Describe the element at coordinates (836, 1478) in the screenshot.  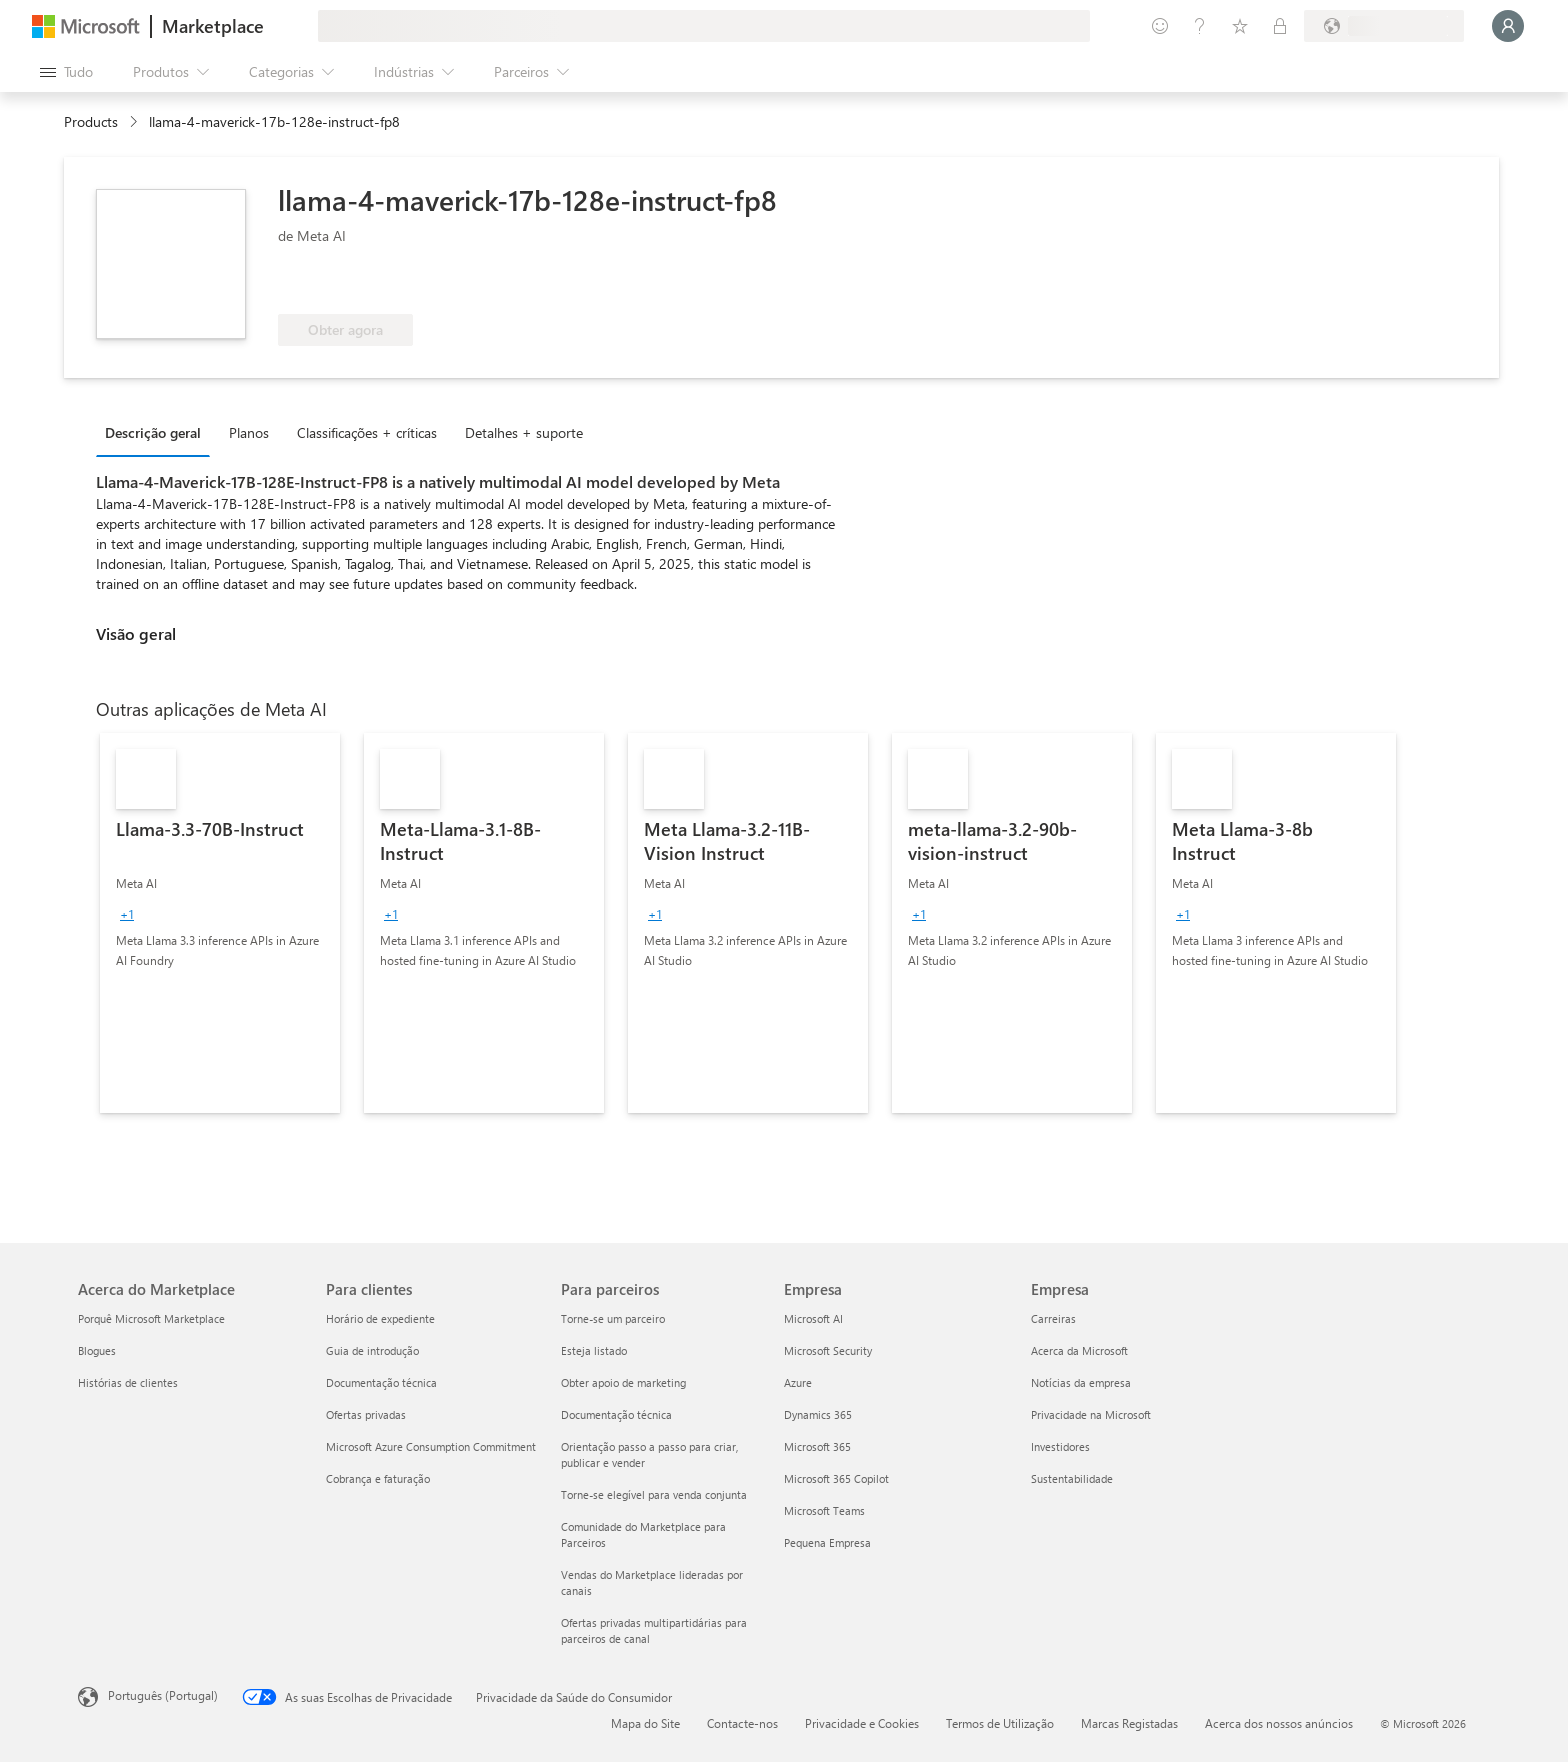
I see `Microsoft 365 Copilot [Microsoft 365 Copilot Empresa]` at that location.